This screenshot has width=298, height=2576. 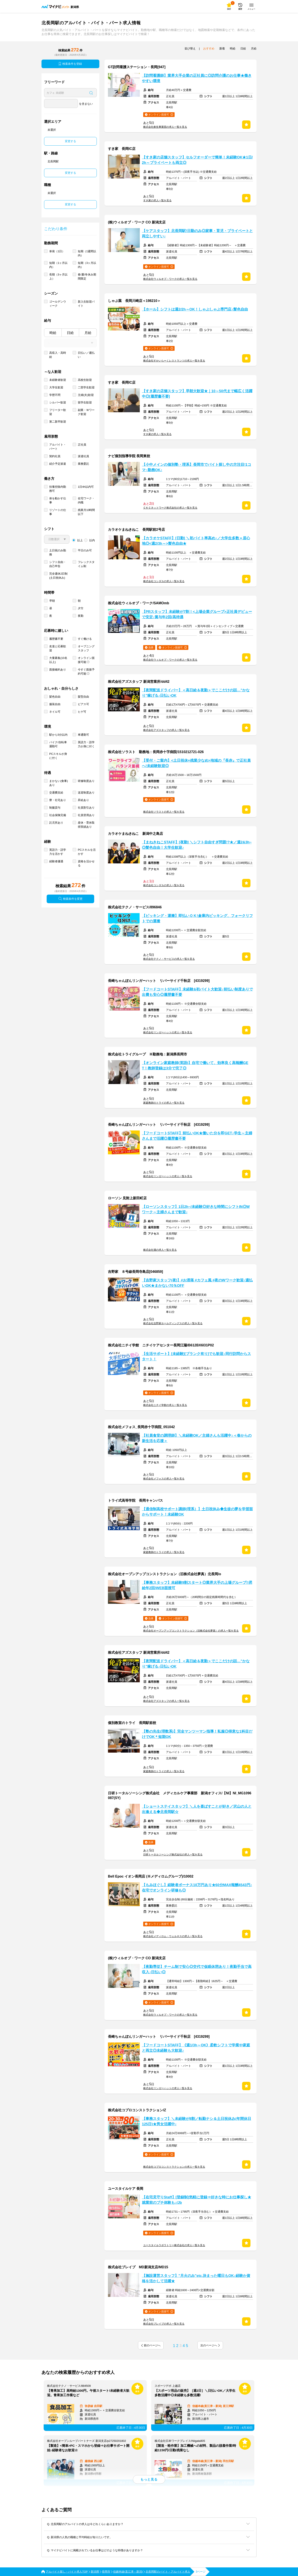 What do you see at coordinates (86, 512) in the screenshot?
I see `残業月10時間以下` at bounding box center [86, 512].